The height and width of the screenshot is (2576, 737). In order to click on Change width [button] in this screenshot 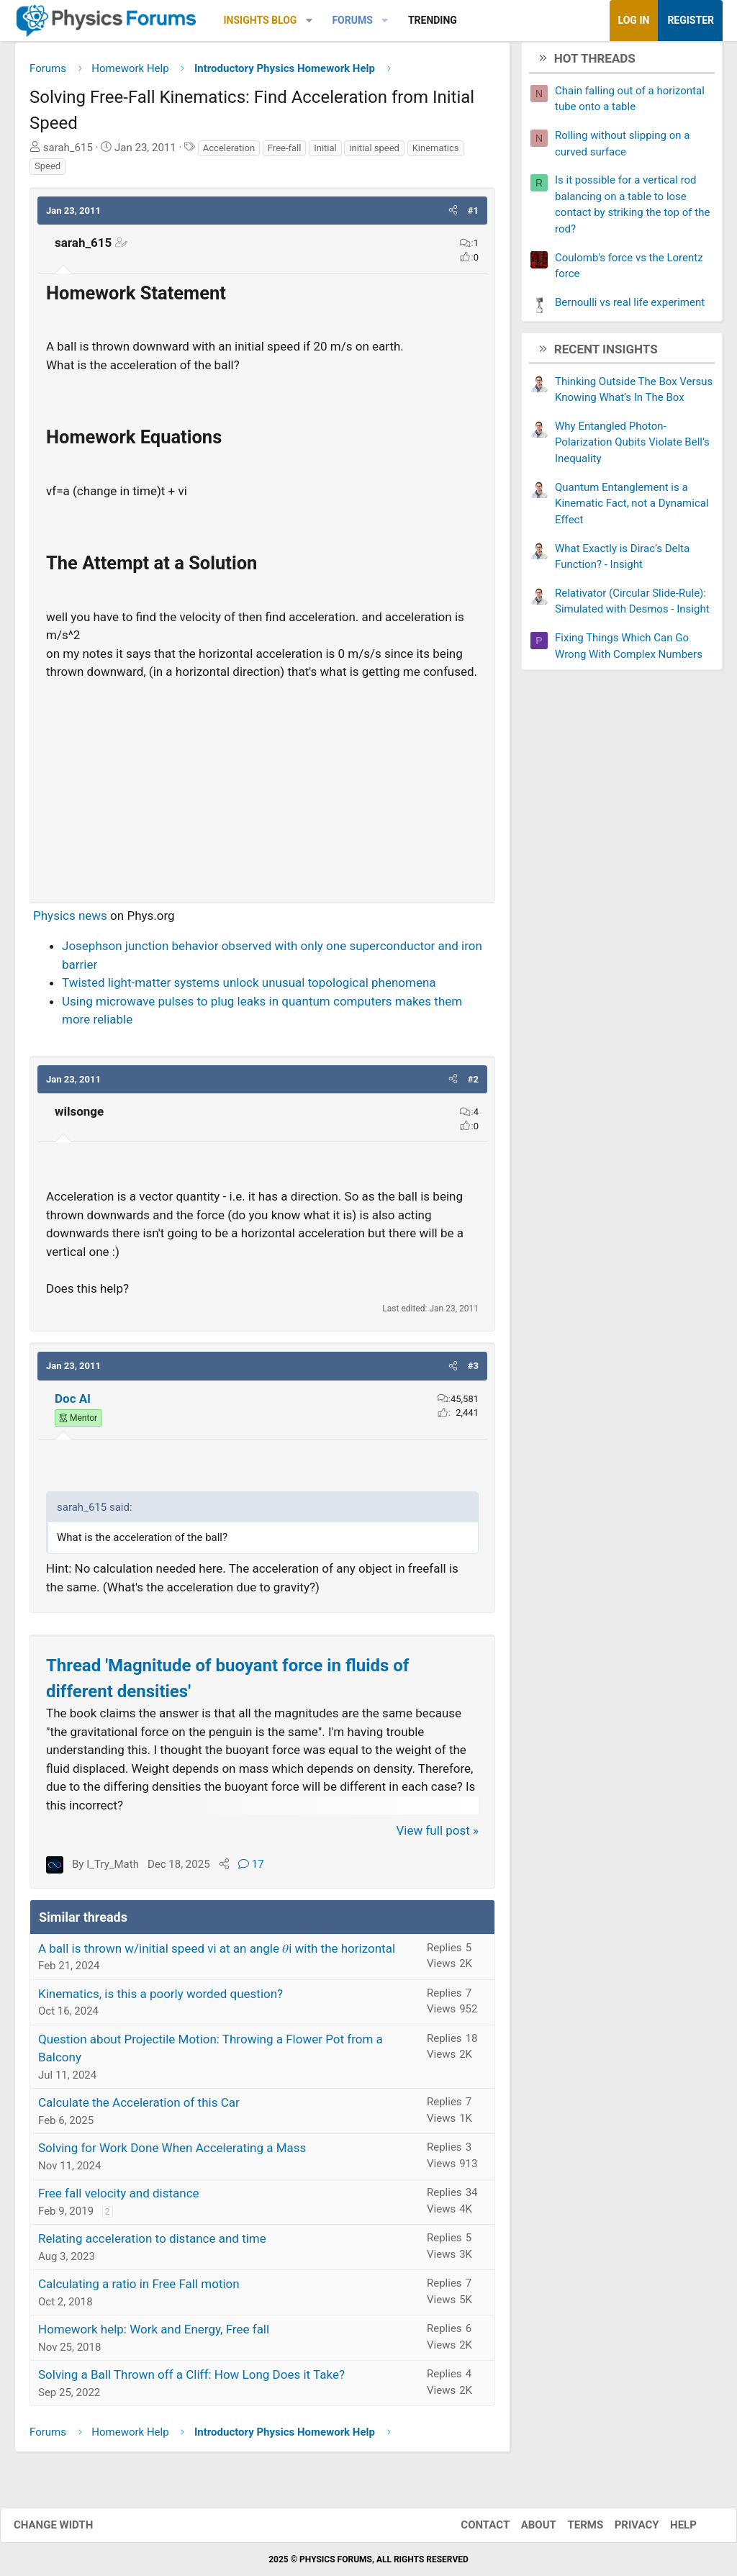, I will do `click(67, 2524)`.